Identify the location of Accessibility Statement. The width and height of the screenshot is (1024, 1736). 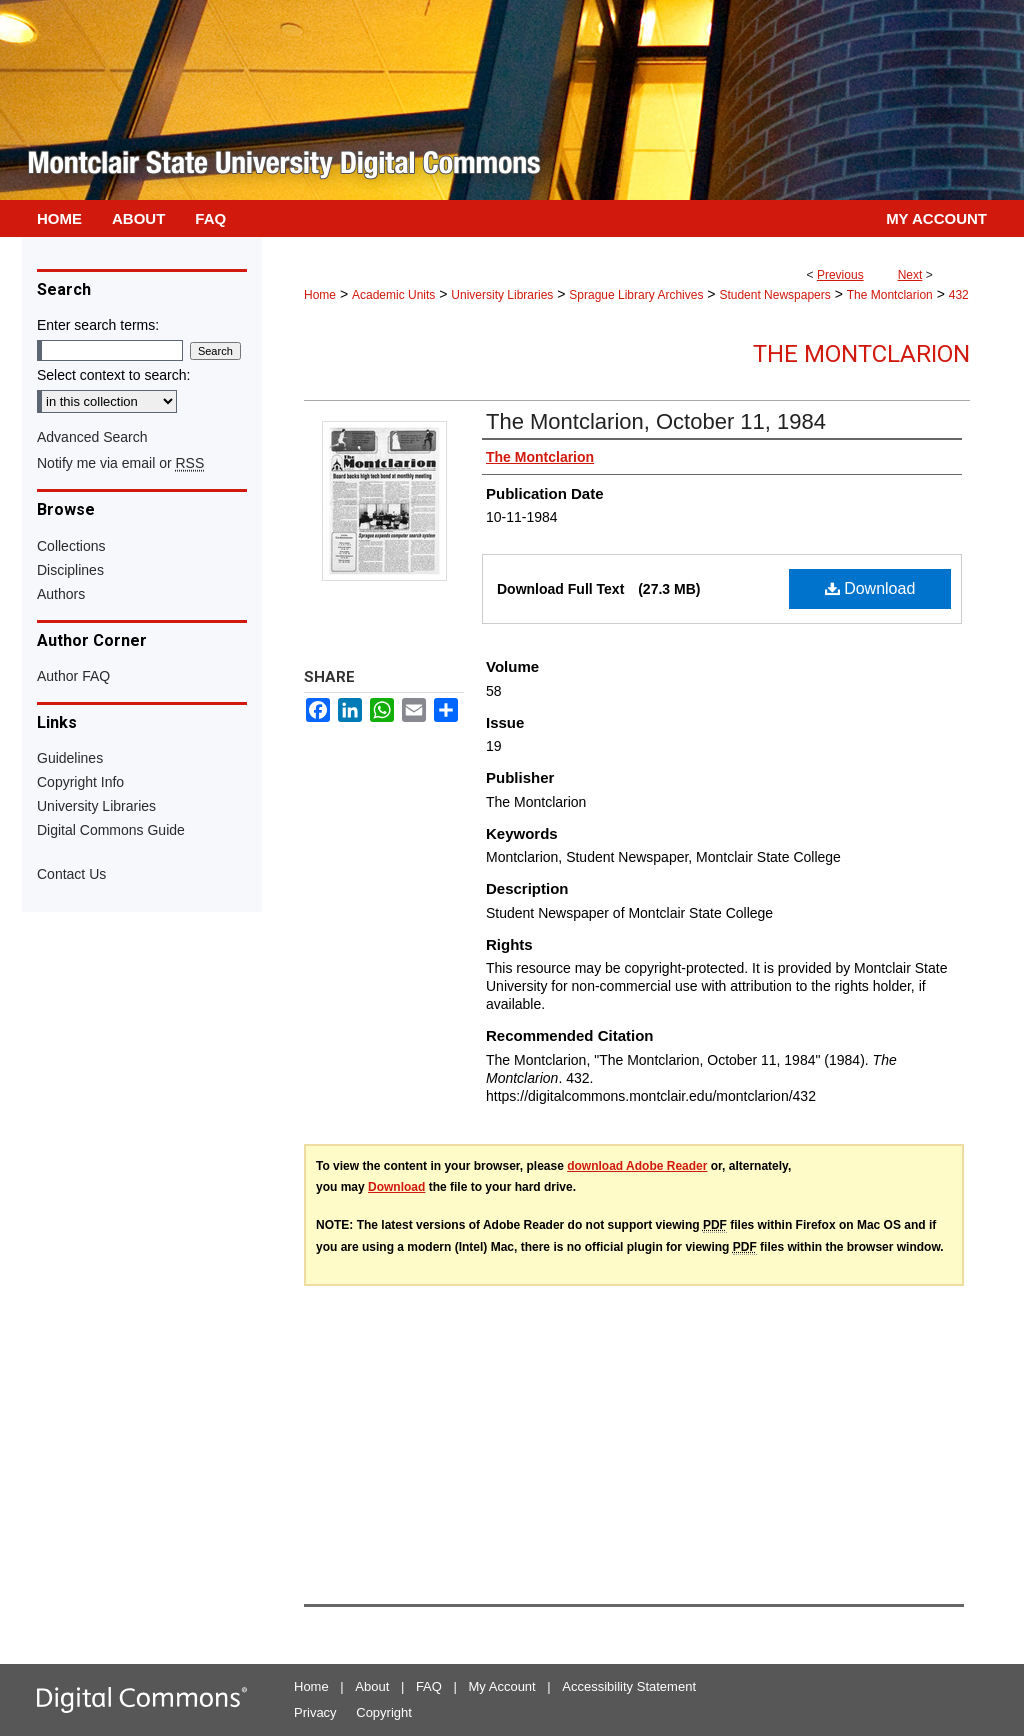
(629, 1686).